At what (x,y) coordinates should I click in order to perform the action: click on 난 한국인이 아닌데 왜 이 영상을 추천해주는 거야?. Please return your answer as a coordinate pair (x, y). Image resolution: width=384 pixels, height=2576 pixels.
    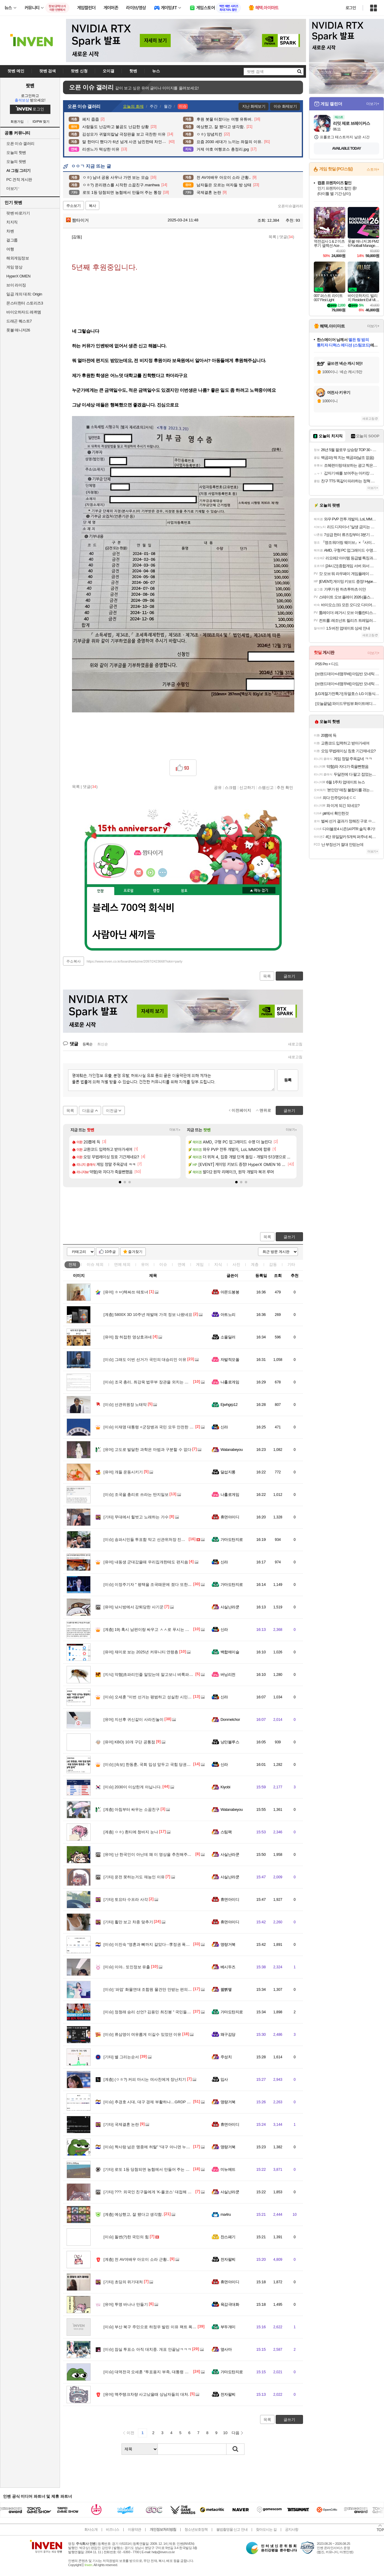
    Looking at the image, I should click on (153, 1854).